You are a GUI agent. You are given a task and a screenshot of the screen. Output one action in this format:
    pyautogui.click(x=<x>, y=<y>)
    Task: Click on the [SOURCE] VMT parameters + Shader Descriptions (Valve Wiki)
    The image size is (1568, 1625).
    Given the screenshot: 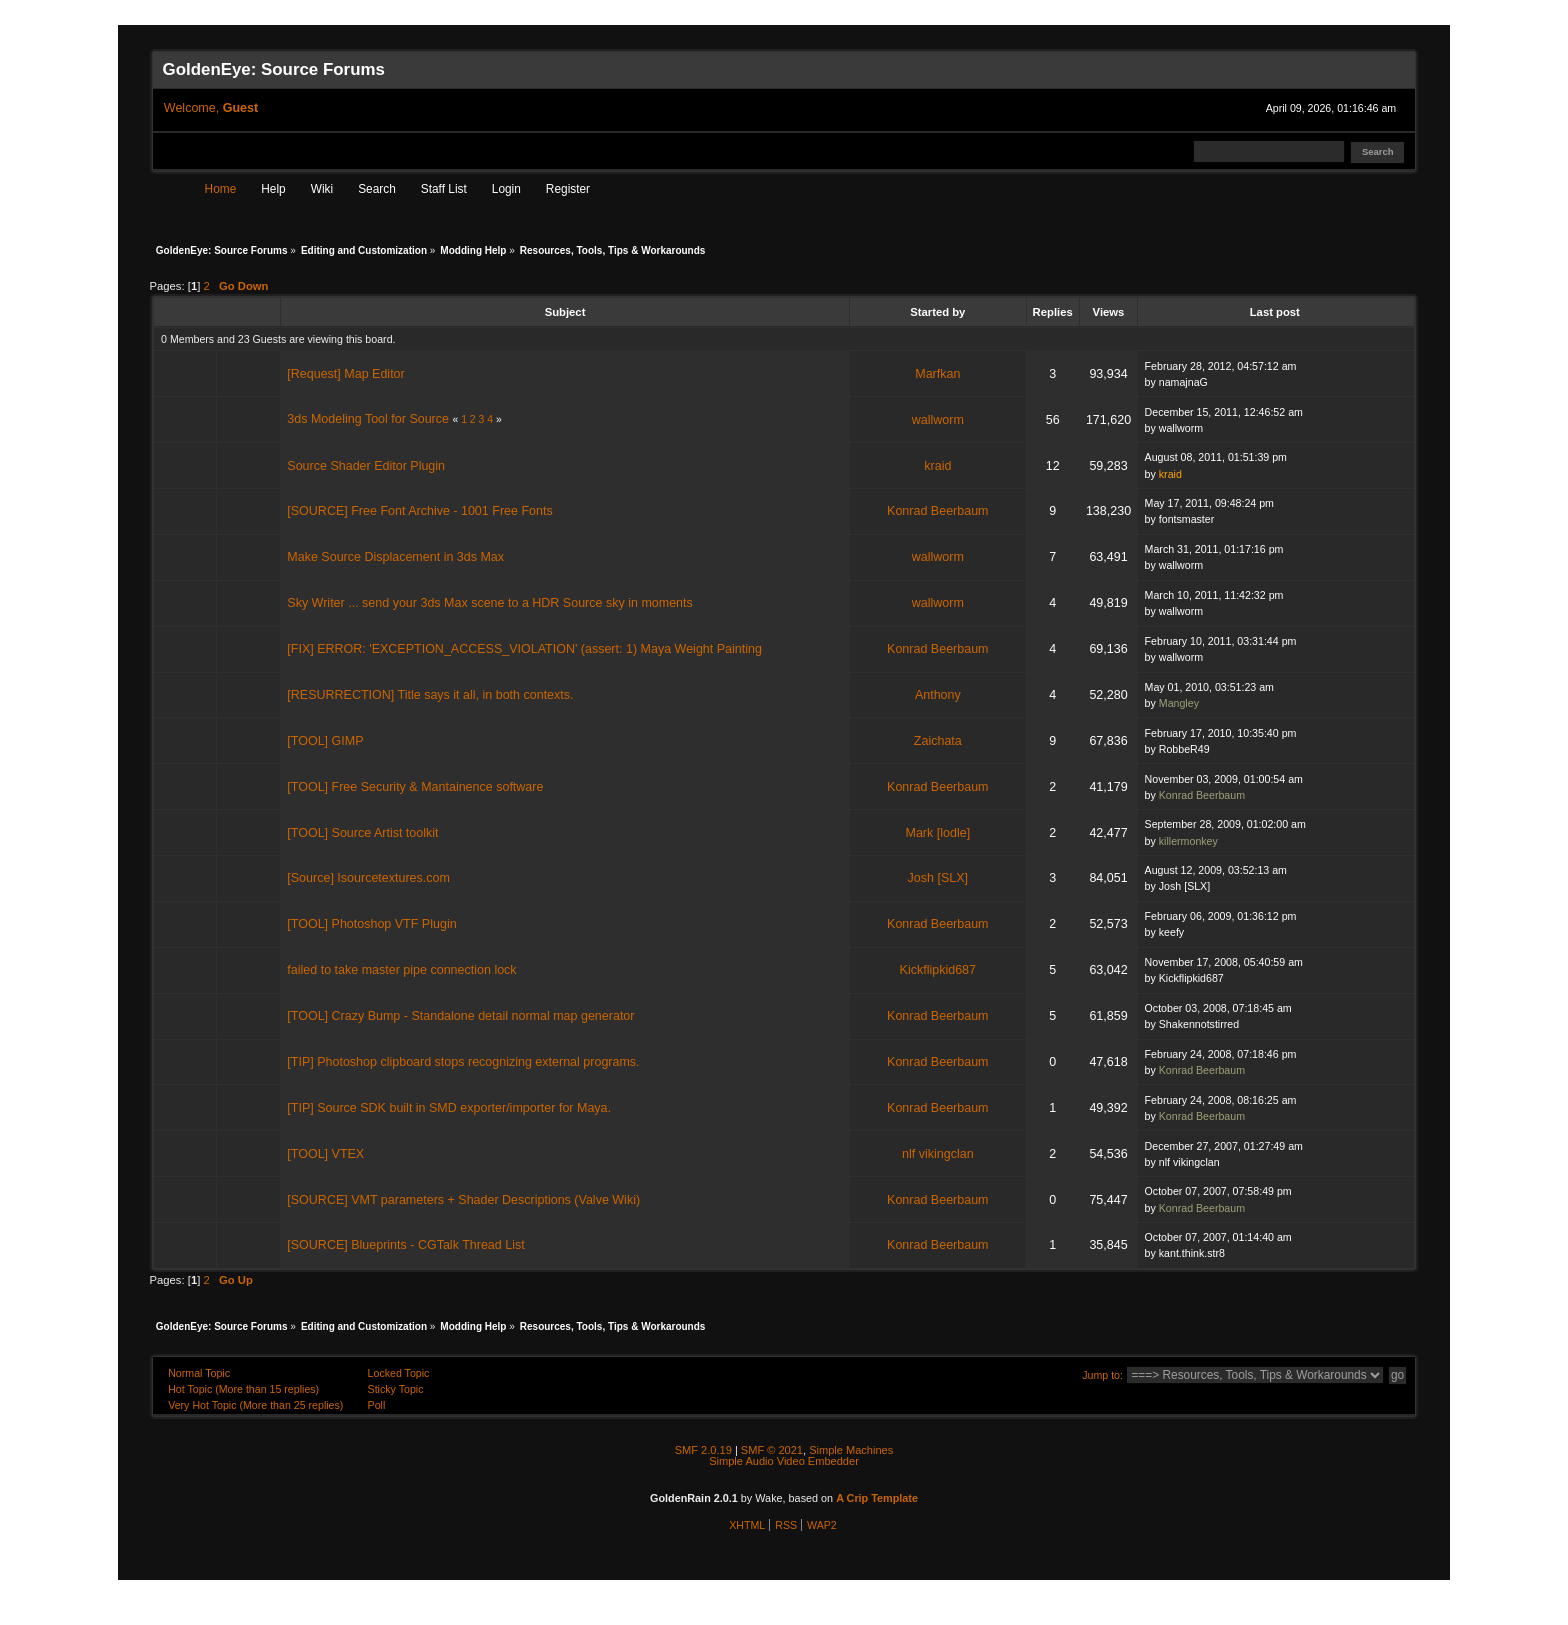 What is the action you would take?
    pyautogui.click(x=463, y=1200)
    